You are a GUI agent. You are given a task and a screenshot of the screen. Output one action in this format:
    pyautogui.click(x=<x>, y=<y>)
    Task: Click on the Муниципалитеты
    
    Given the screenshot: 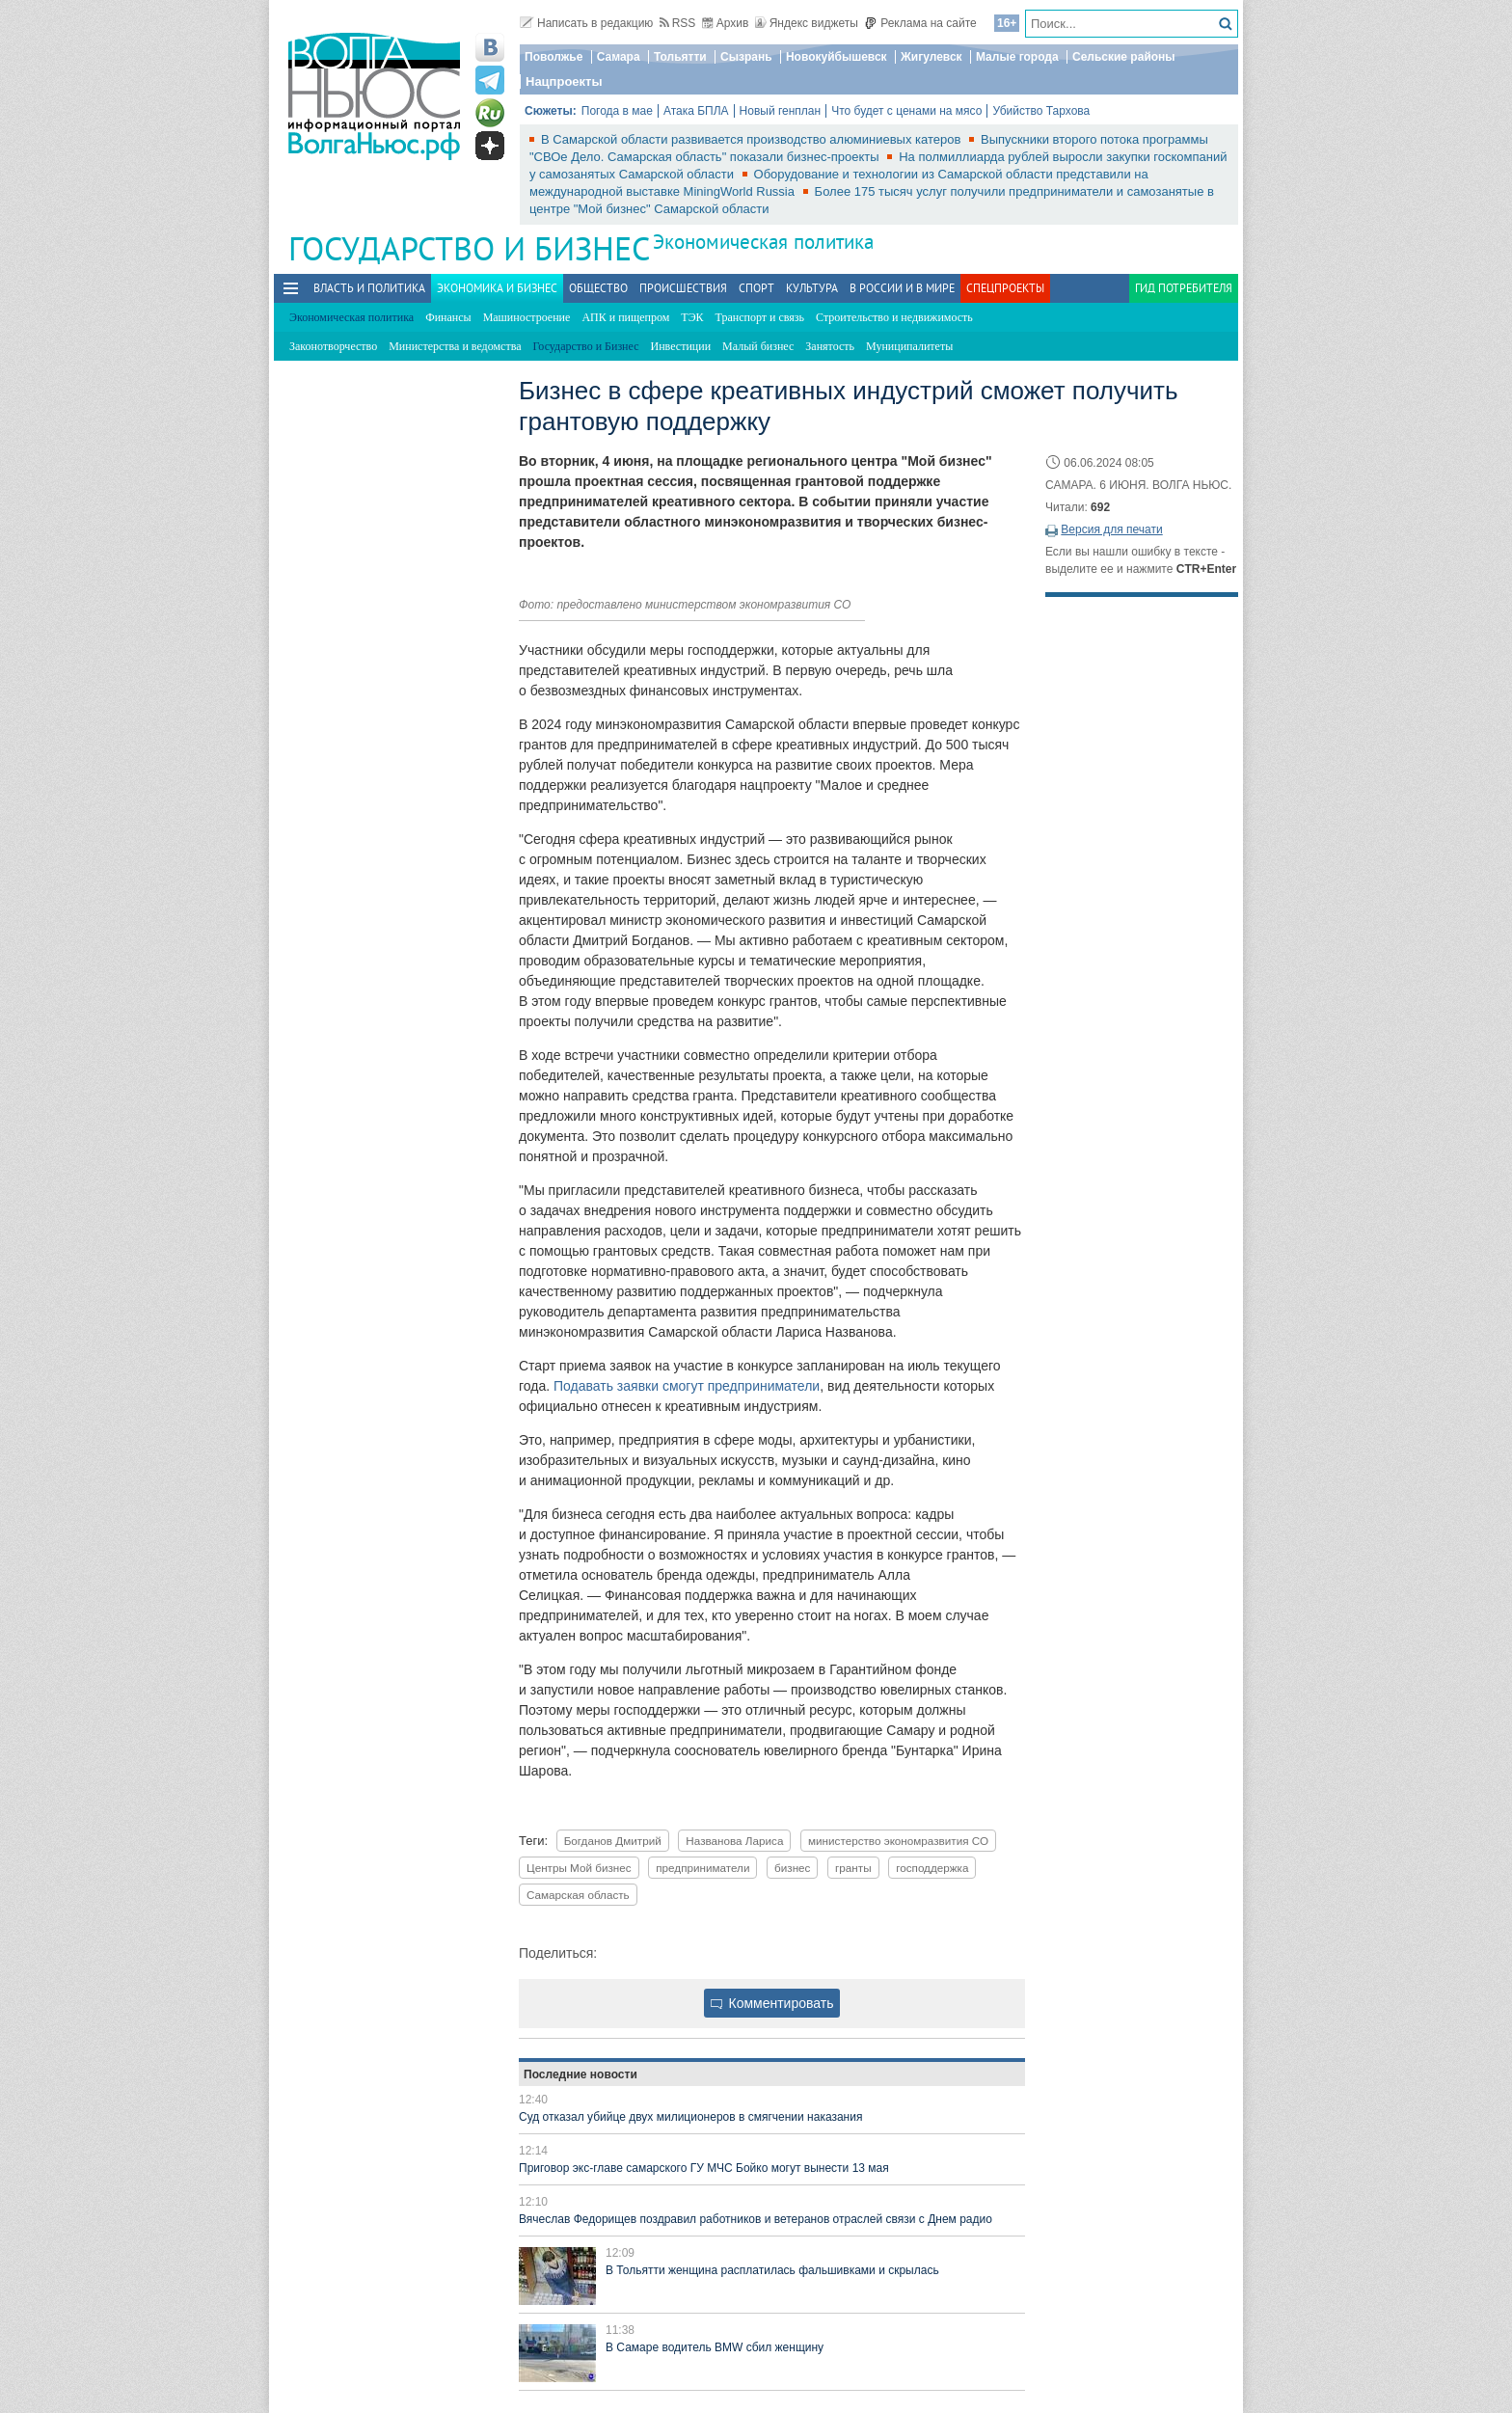 What is the action you would take?
    pyautogui.click(x=909, y=346)
    